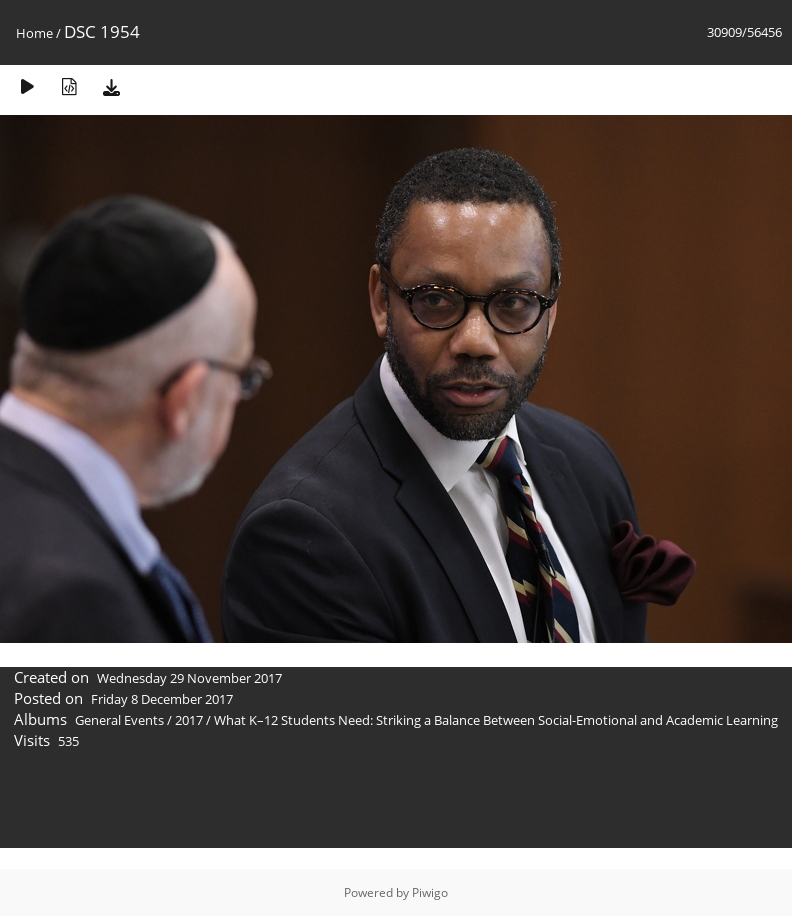 The image size is (792, 916). What do you see at coordinates (189, 720) in the screenshot?
I see `2017` at bounding box center [189, 720].